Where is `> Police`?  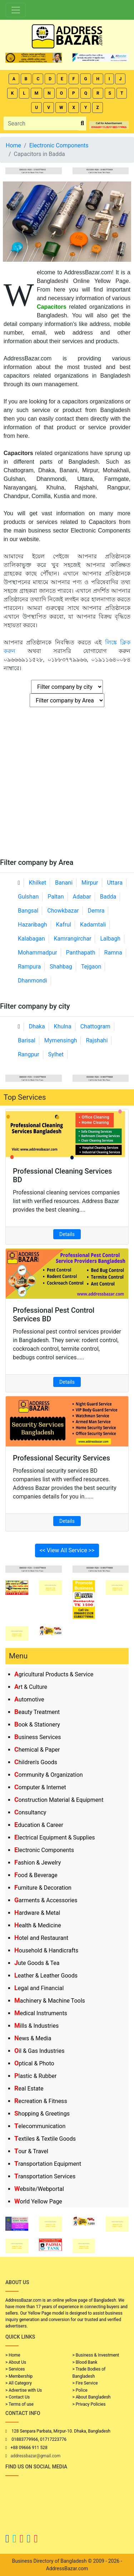 > Police is located at coordinates (80, 2390).